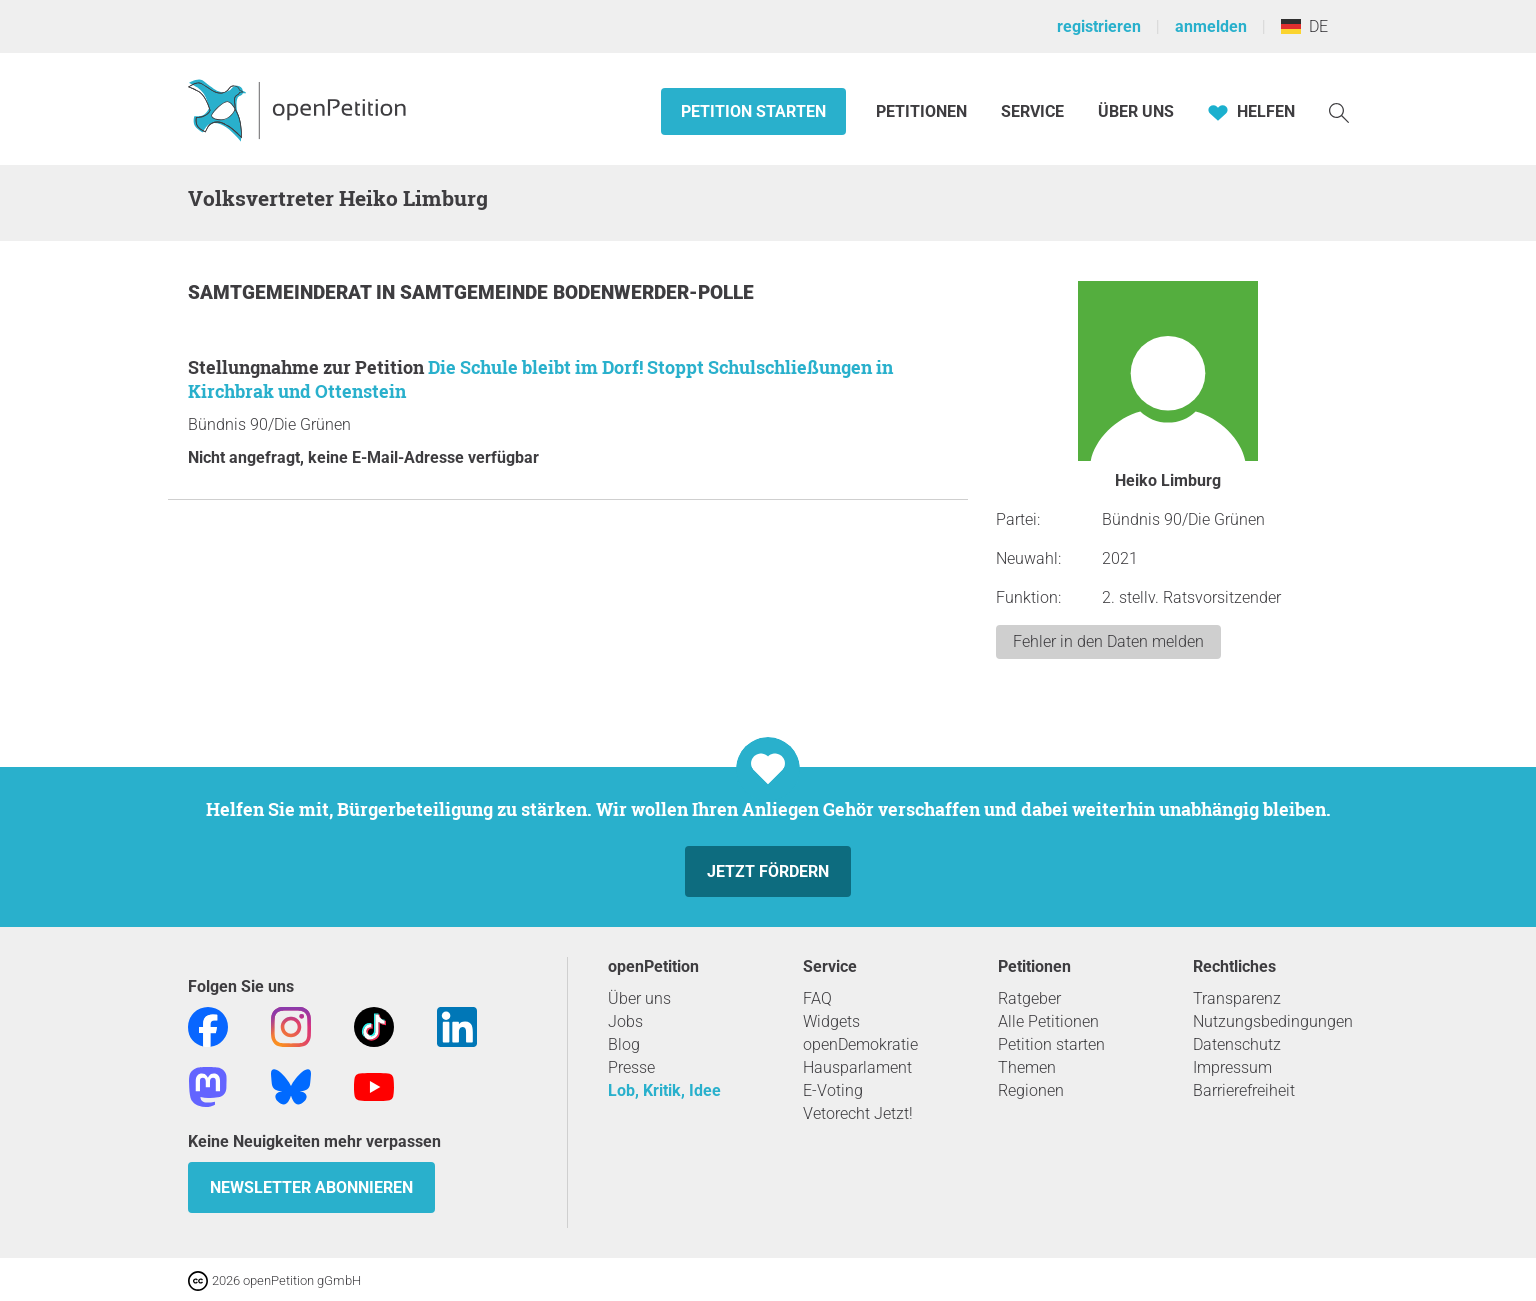 This screenshot has height=1301, width=1536. Describe the element at coordinates (1304, 26) in the screenshot. I see `DE [Deutschland, Deutsch]` at that location.